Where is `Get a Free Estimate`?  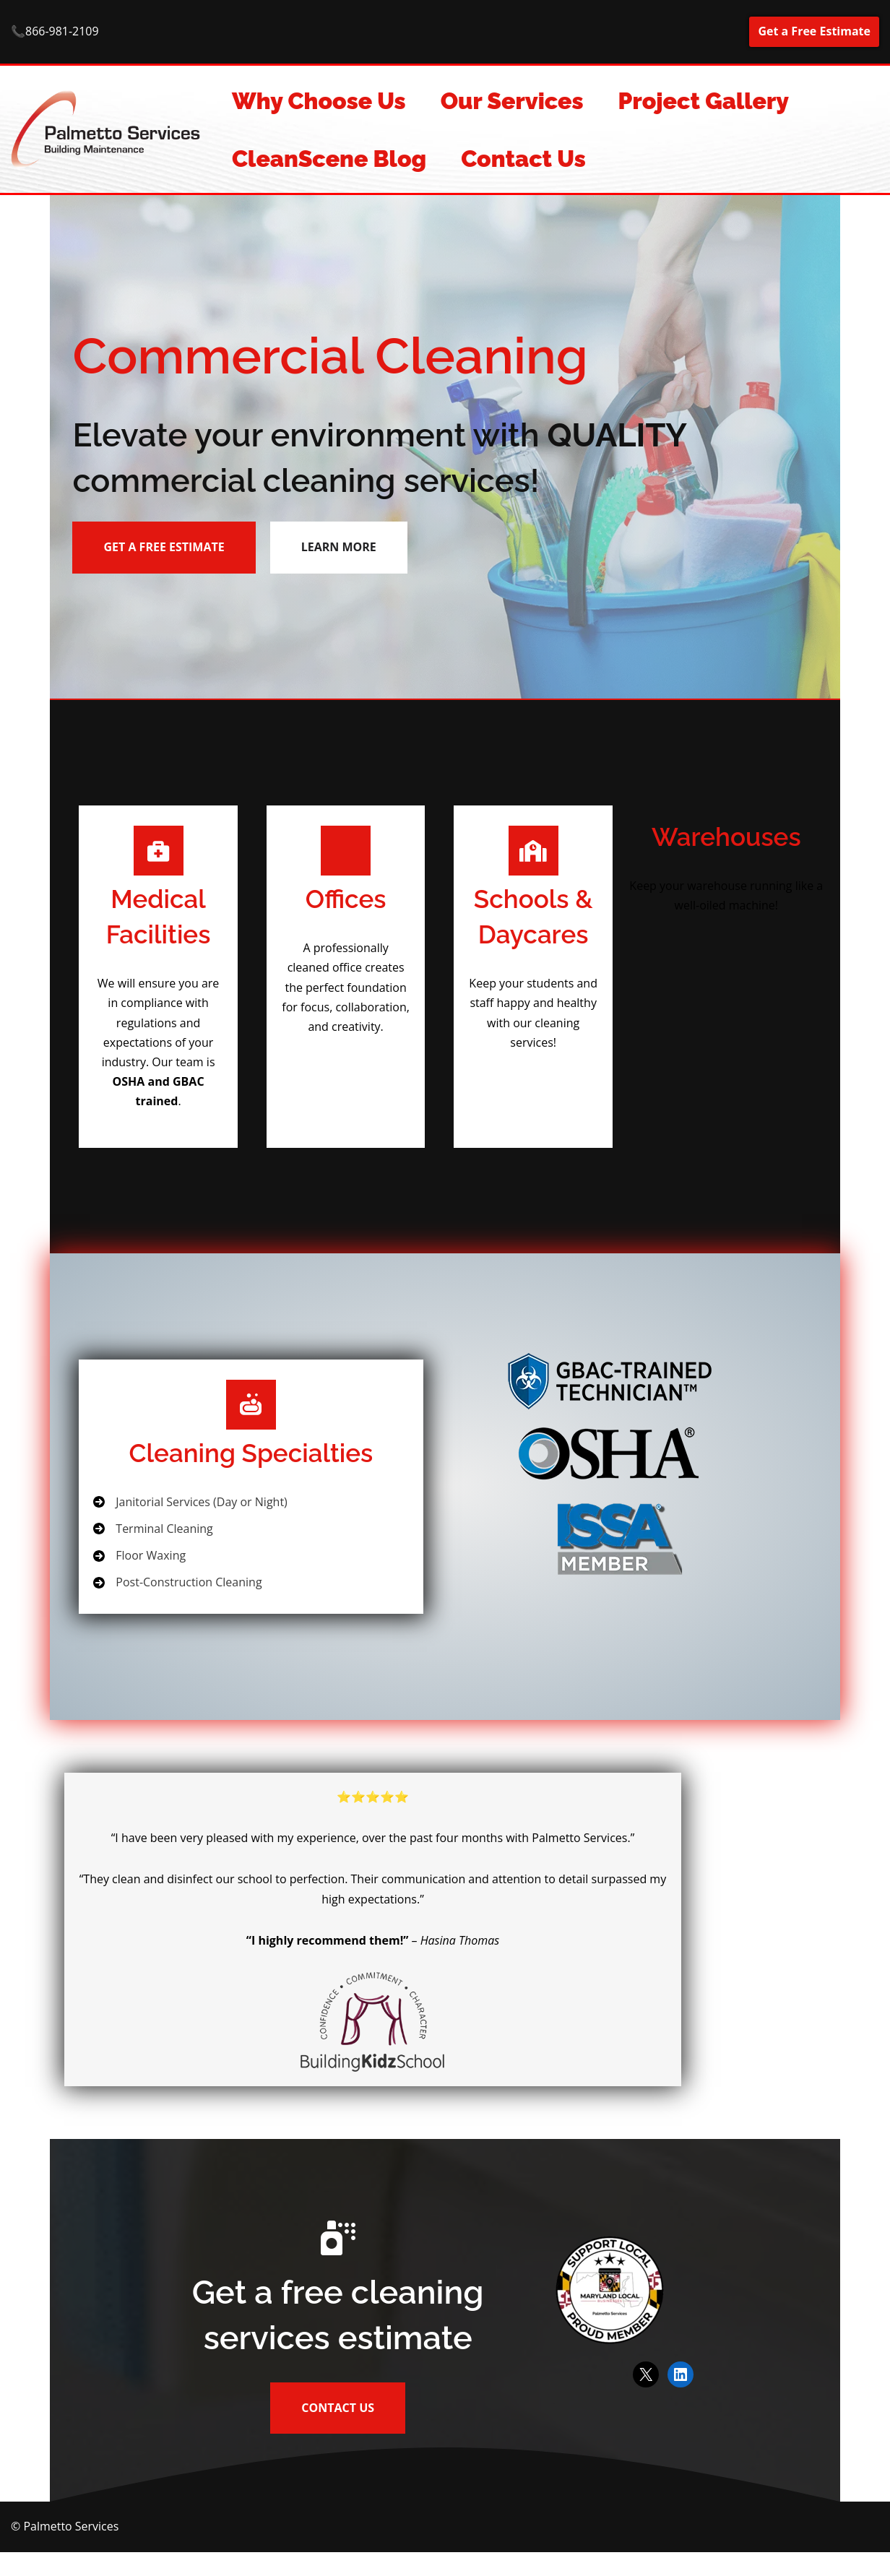
Get a Free Estimate is located at coordinates (814, 31).